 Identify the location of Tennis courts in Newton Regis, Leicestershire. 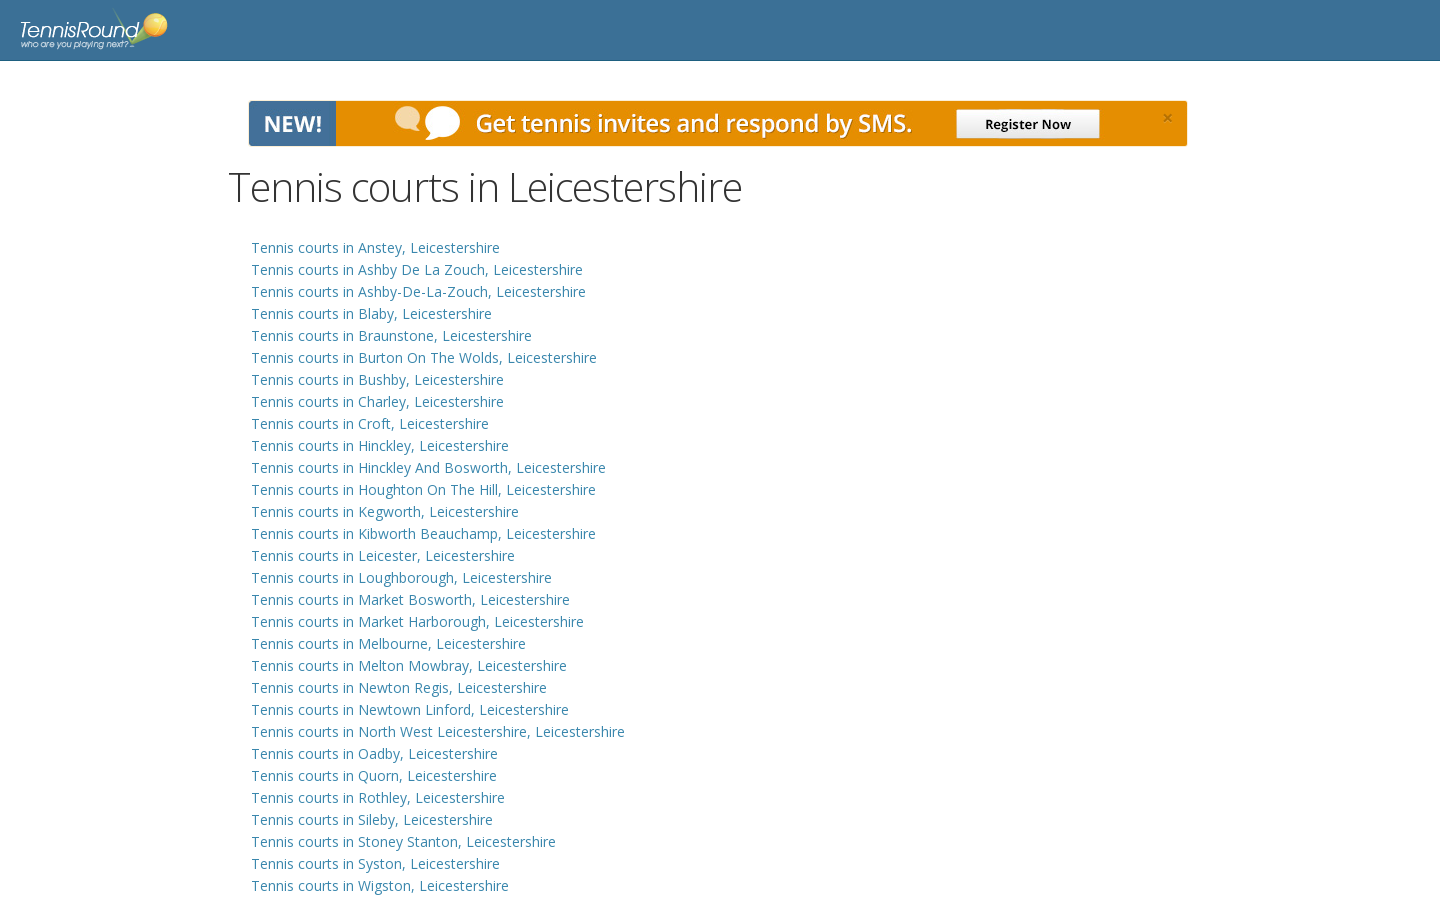
(399, 687).